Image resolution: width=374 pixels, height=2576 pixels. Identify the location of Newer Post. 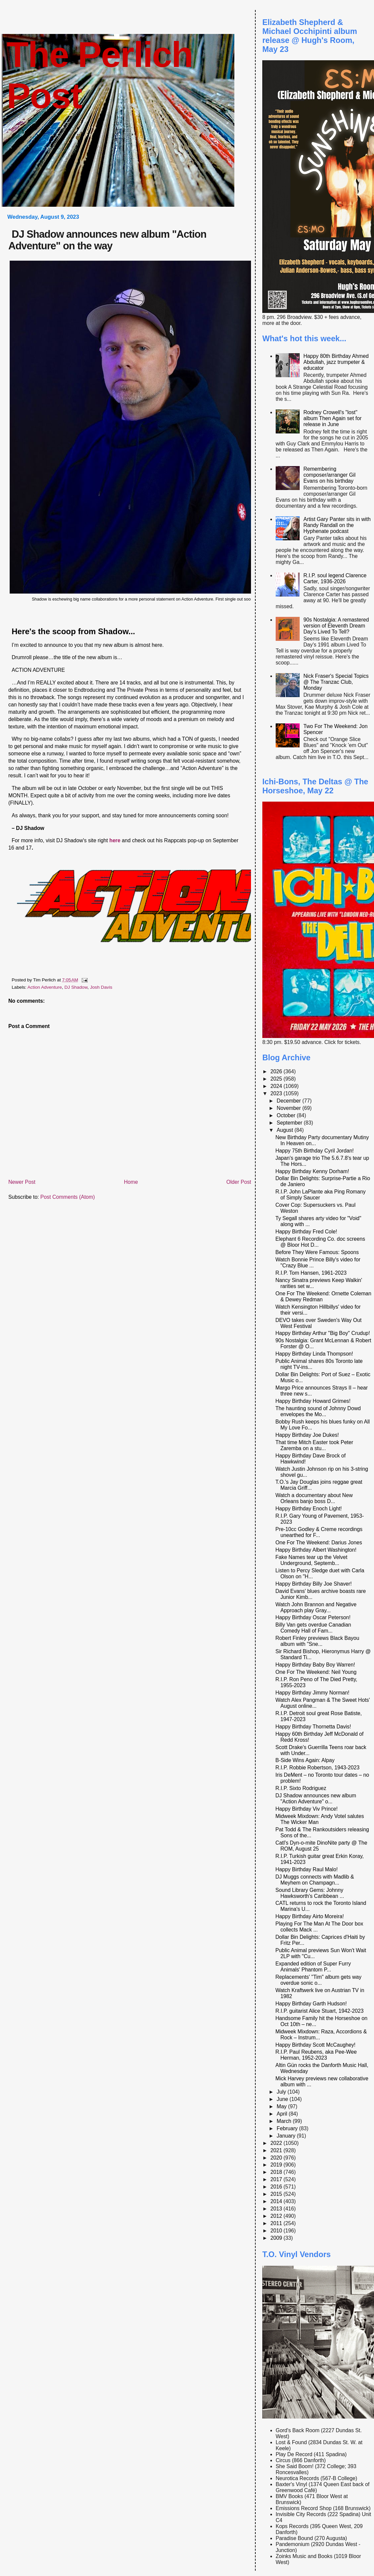
(21, 1182).